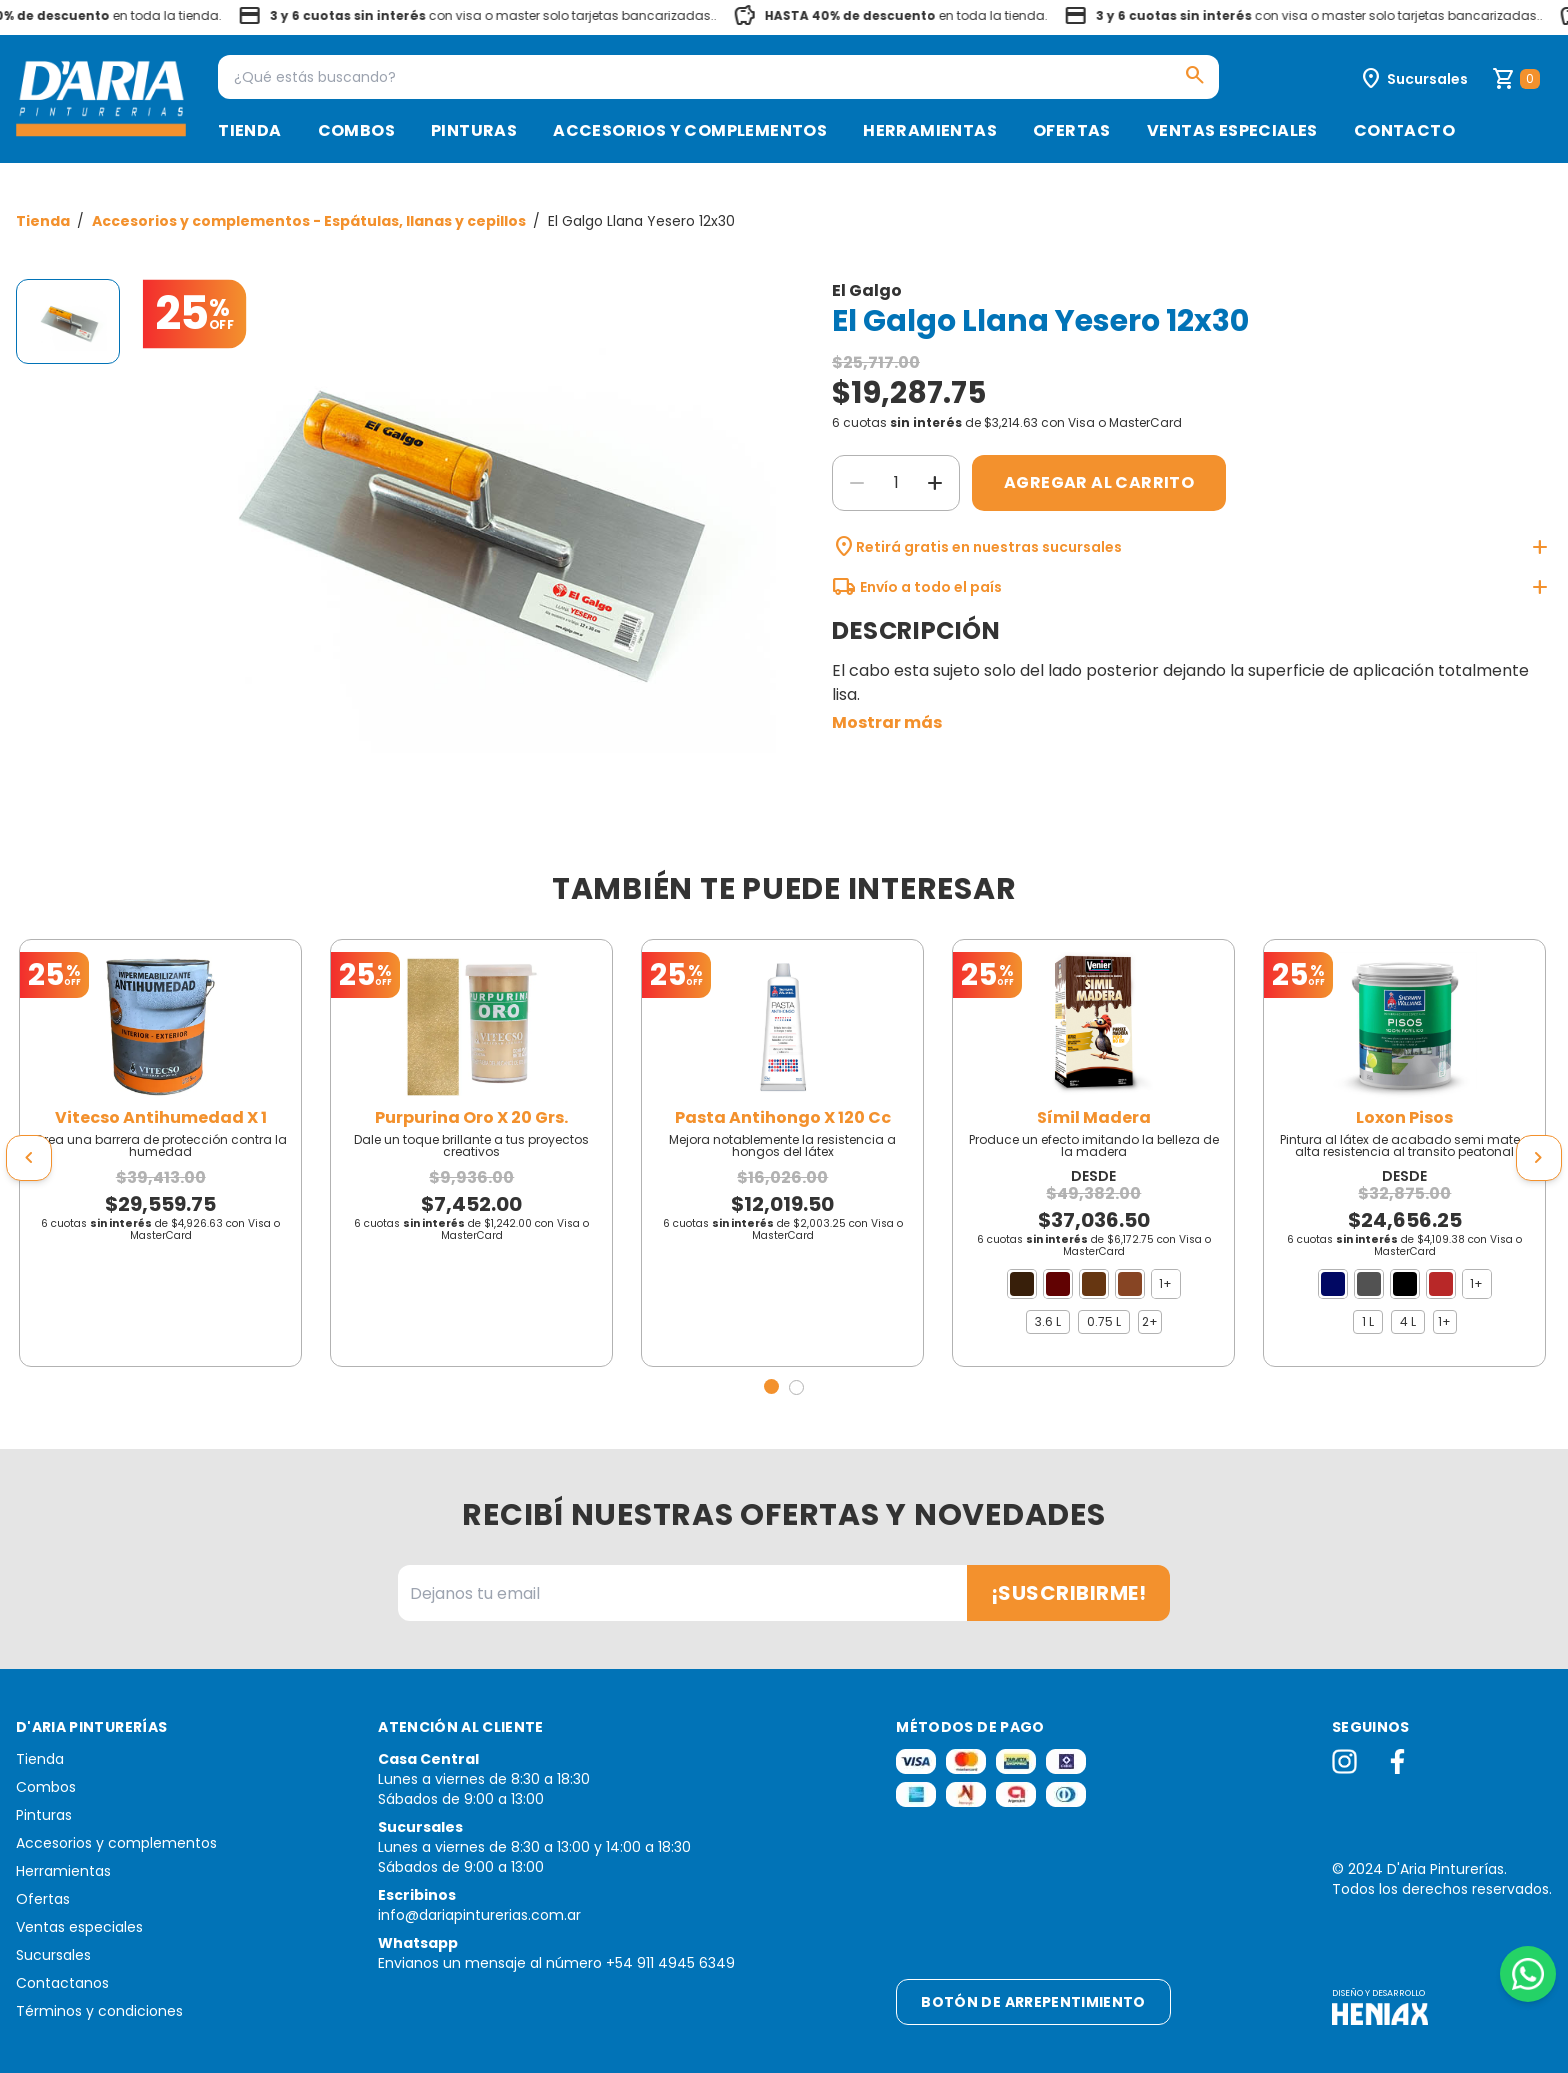 The image size is (1568, 2073). Describe the element at coordinates (1099, 482) in the screenshot. I see `Agregar al carrito` at that location.